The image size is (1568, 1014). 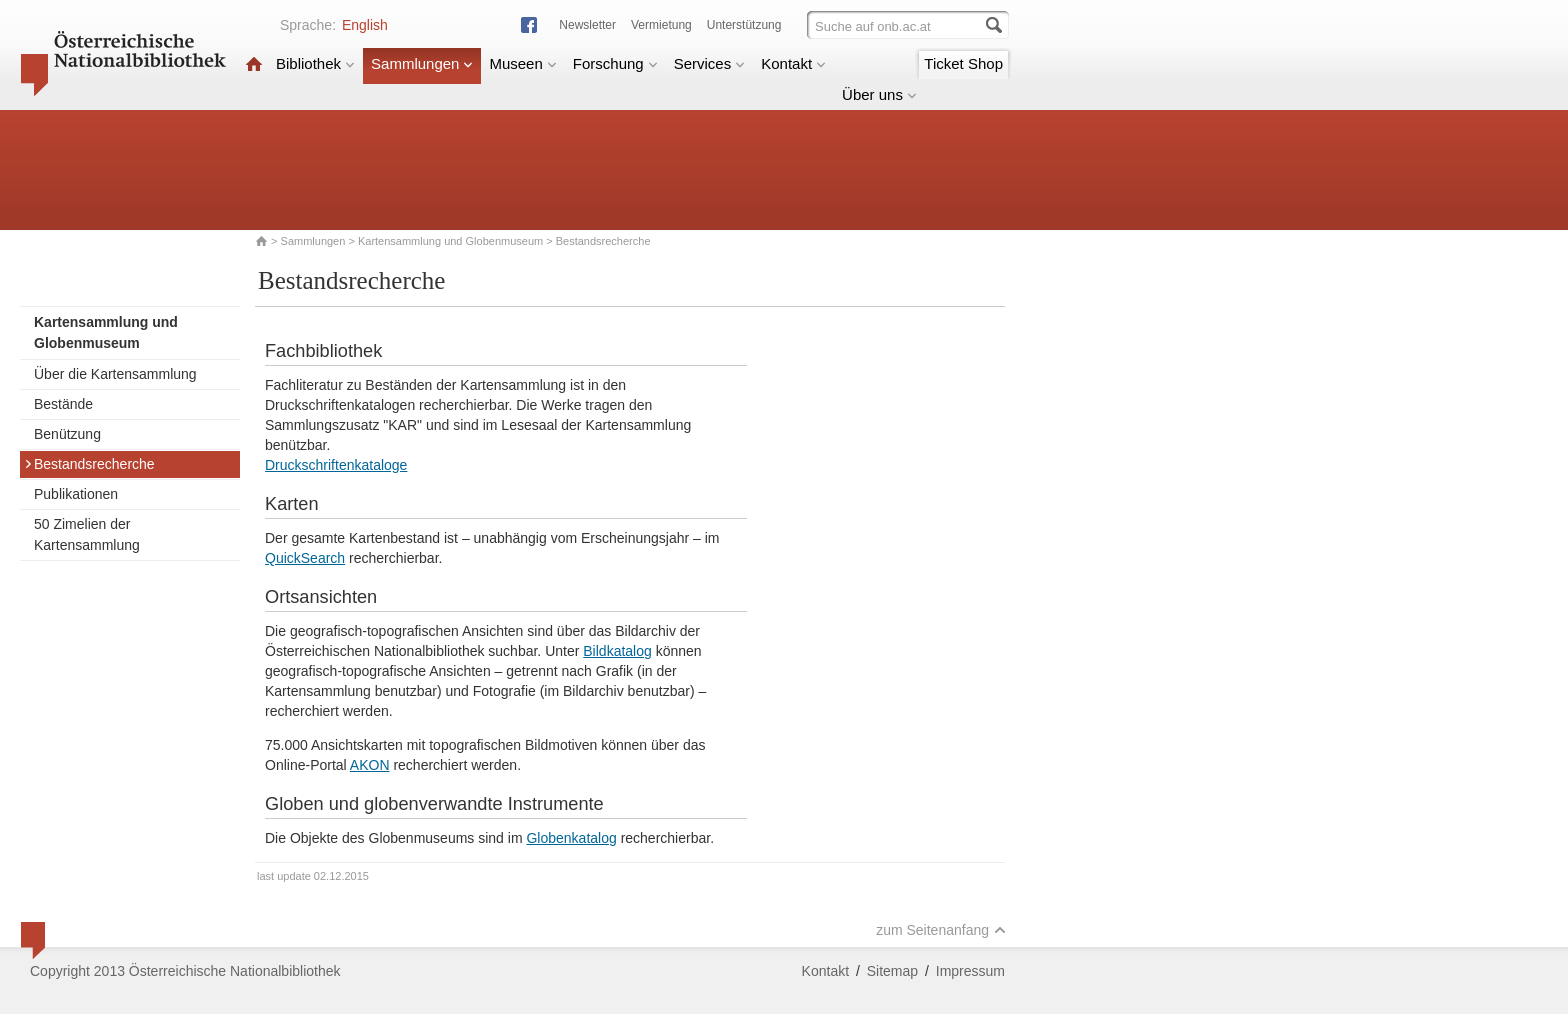 I want to click on Bildkatalog, so click(x=617, y=651).